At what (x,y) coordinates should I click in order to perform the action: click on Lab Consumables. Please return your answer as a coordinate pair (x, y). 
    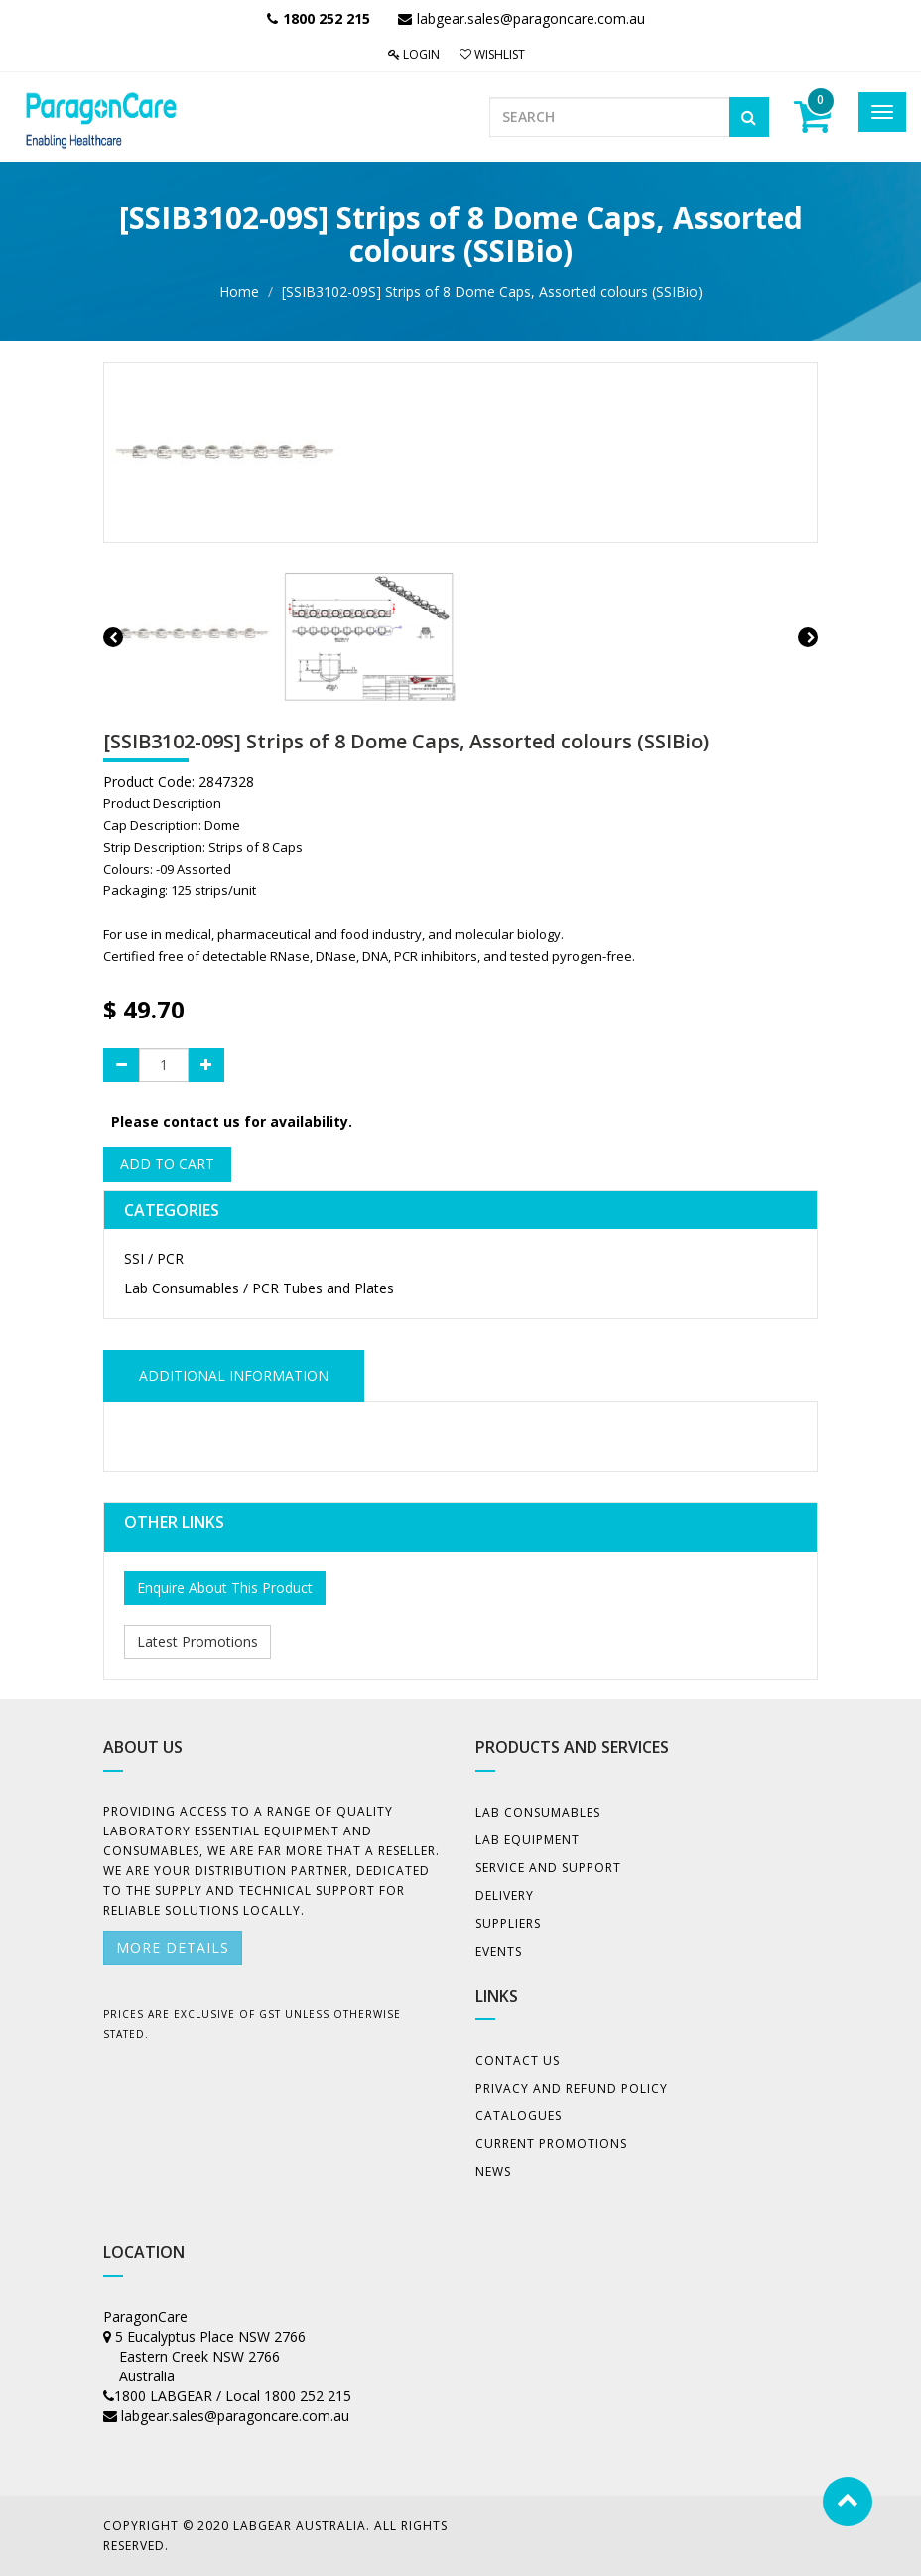
    Looking at the image, I should click on (537, 1812).